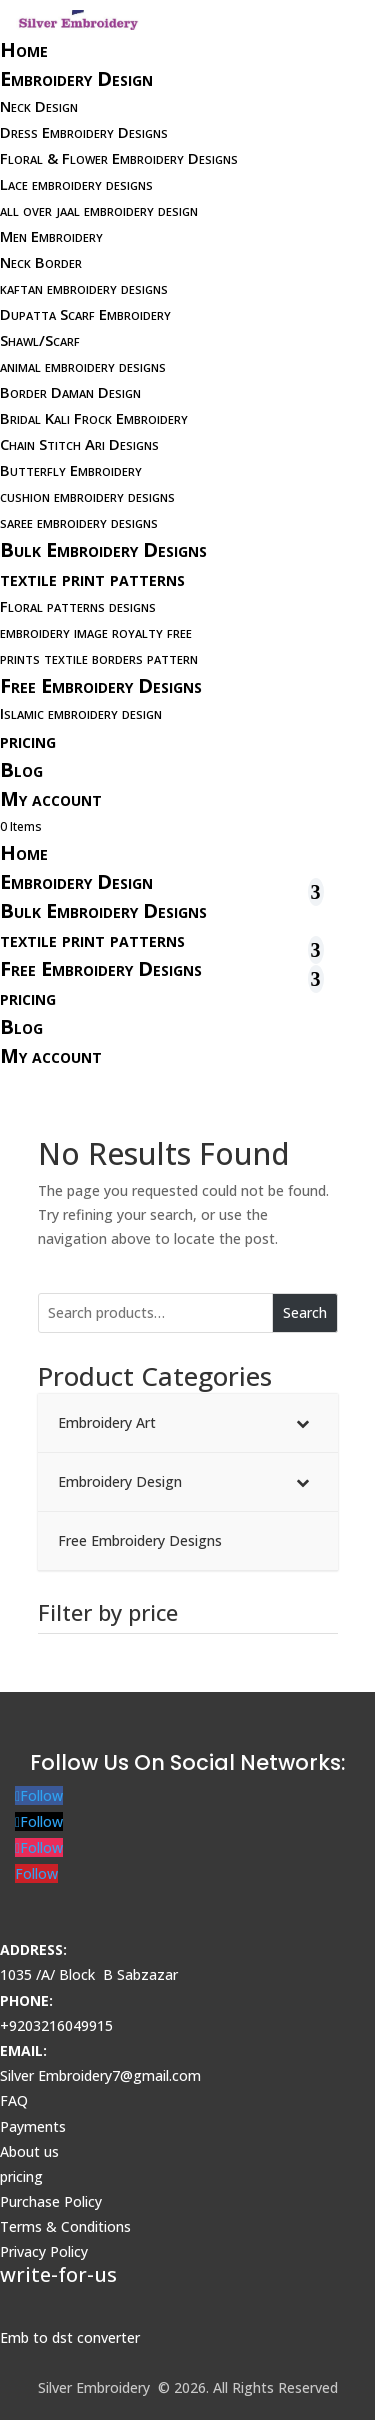  I want to click on Dupatta Scarf Embroidery, so click(85, 314).